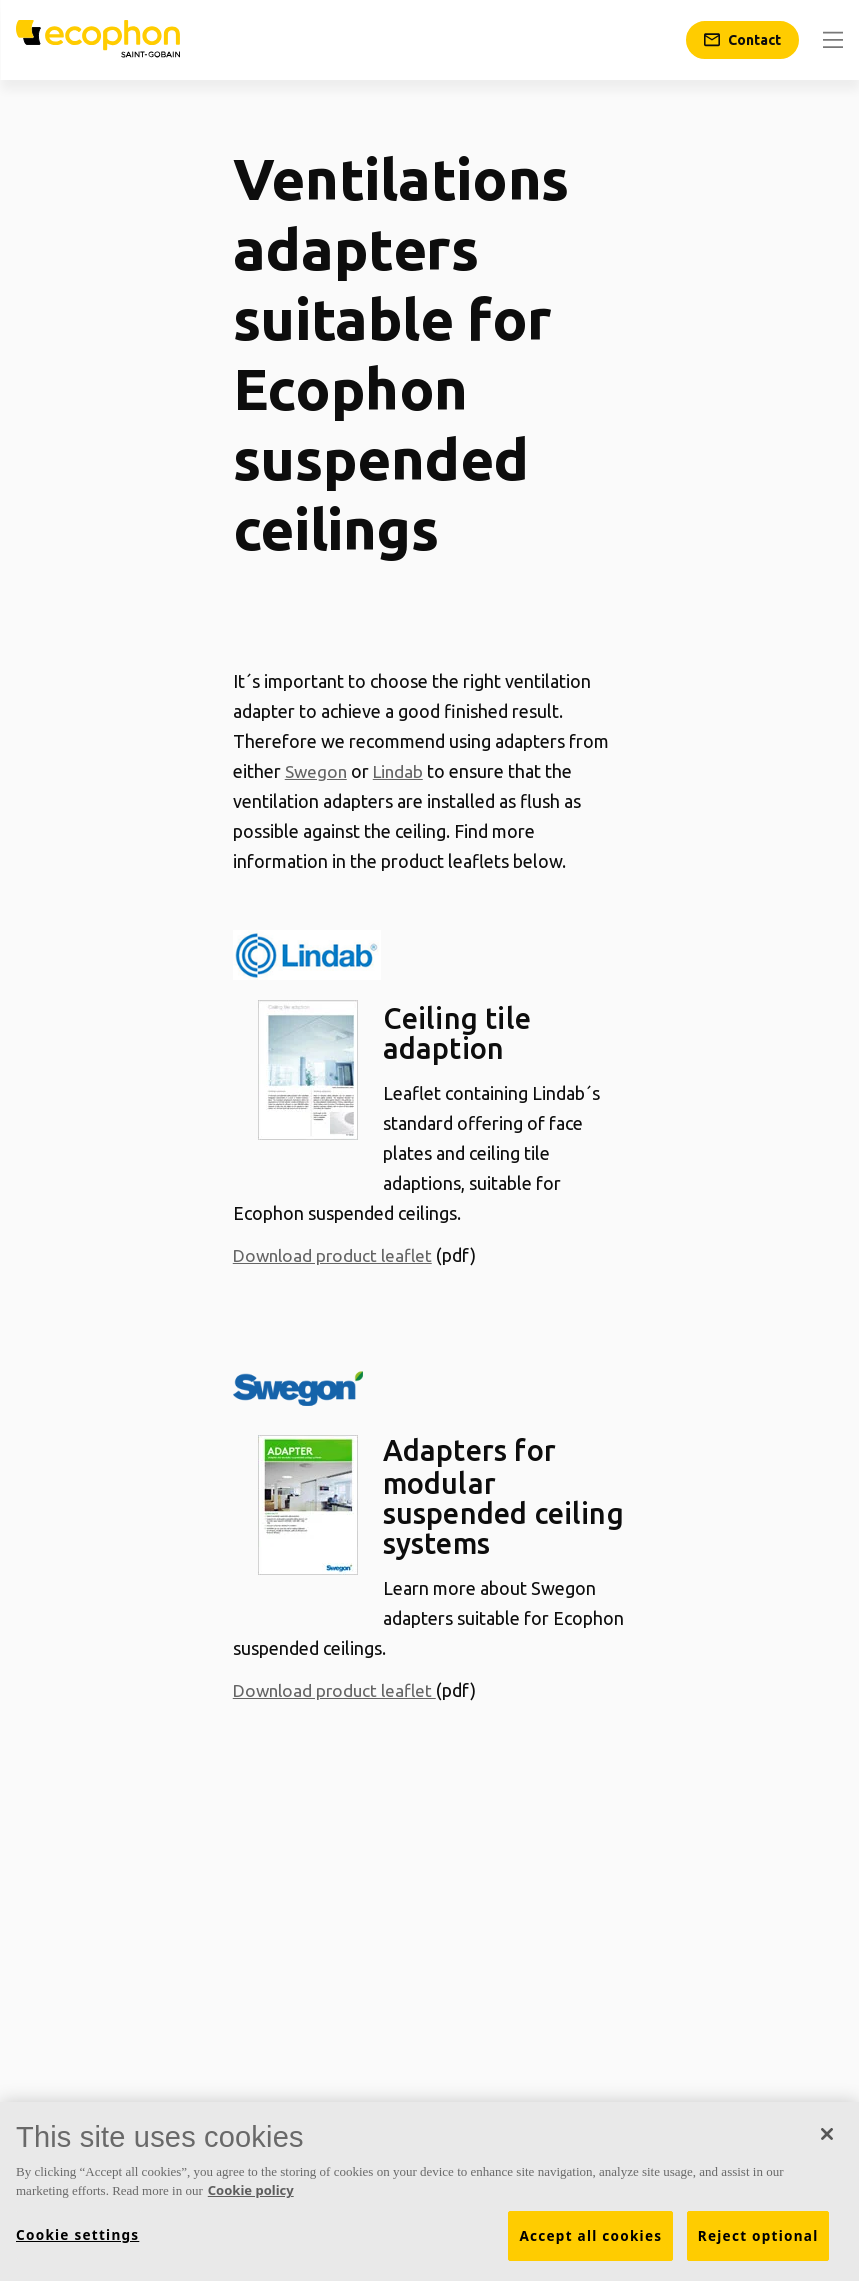 The height and width of the screenshot is (2281, 859). Describe the element at coordinates (590, 2236) in the screenshot. I see `Accept all cookies` at that location.